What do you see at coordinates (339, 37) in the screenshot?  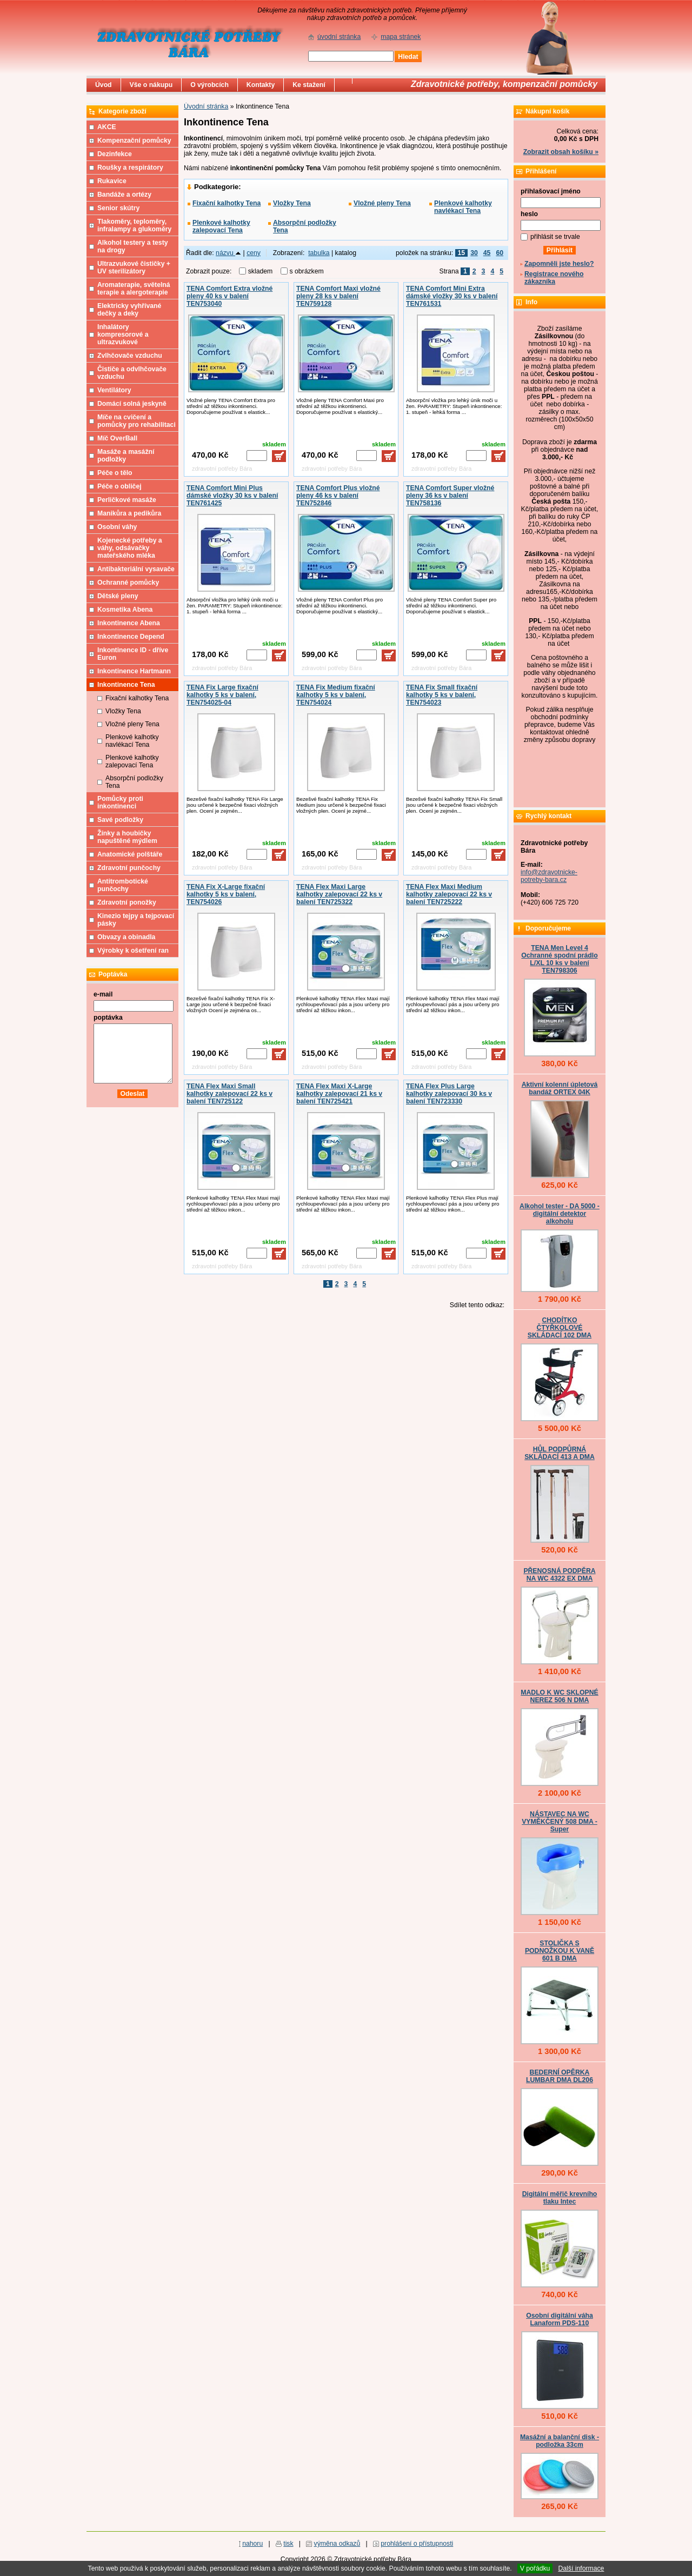 I see `úvodní stránka` at bounding box center [339, 37].